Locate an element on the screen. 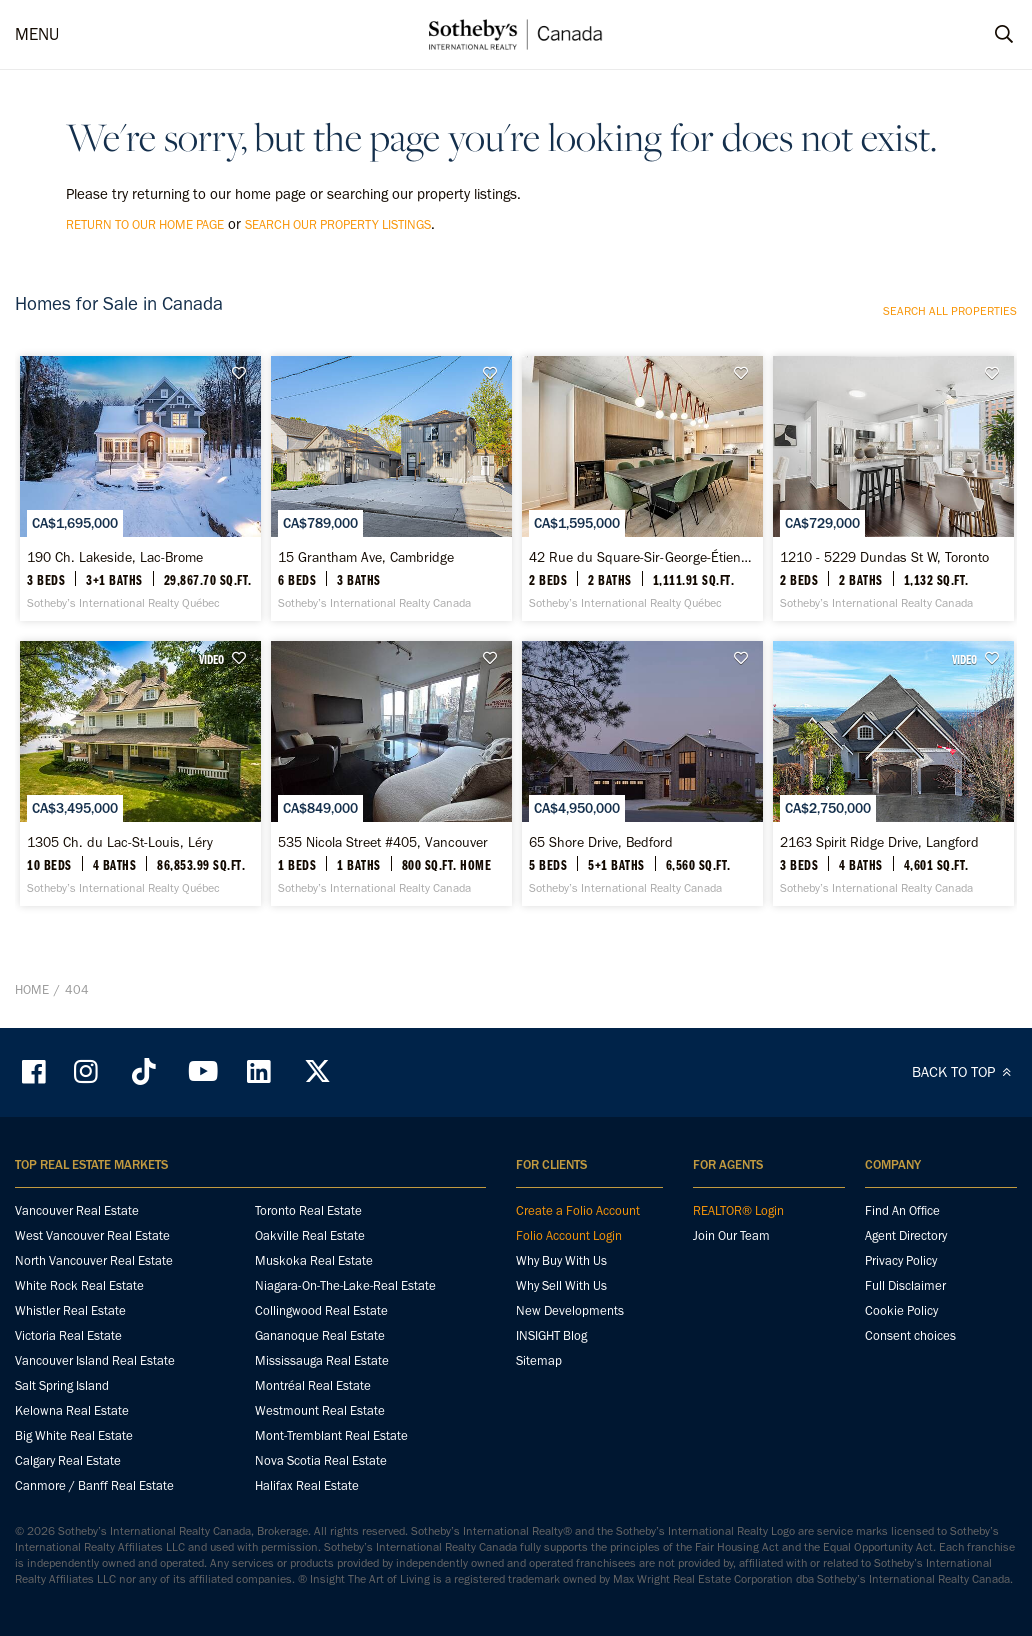  [2163 Spirit Ridge Drive, Langford - Sotheby’s International Realty Canada] is located at coordinates (893, 773).